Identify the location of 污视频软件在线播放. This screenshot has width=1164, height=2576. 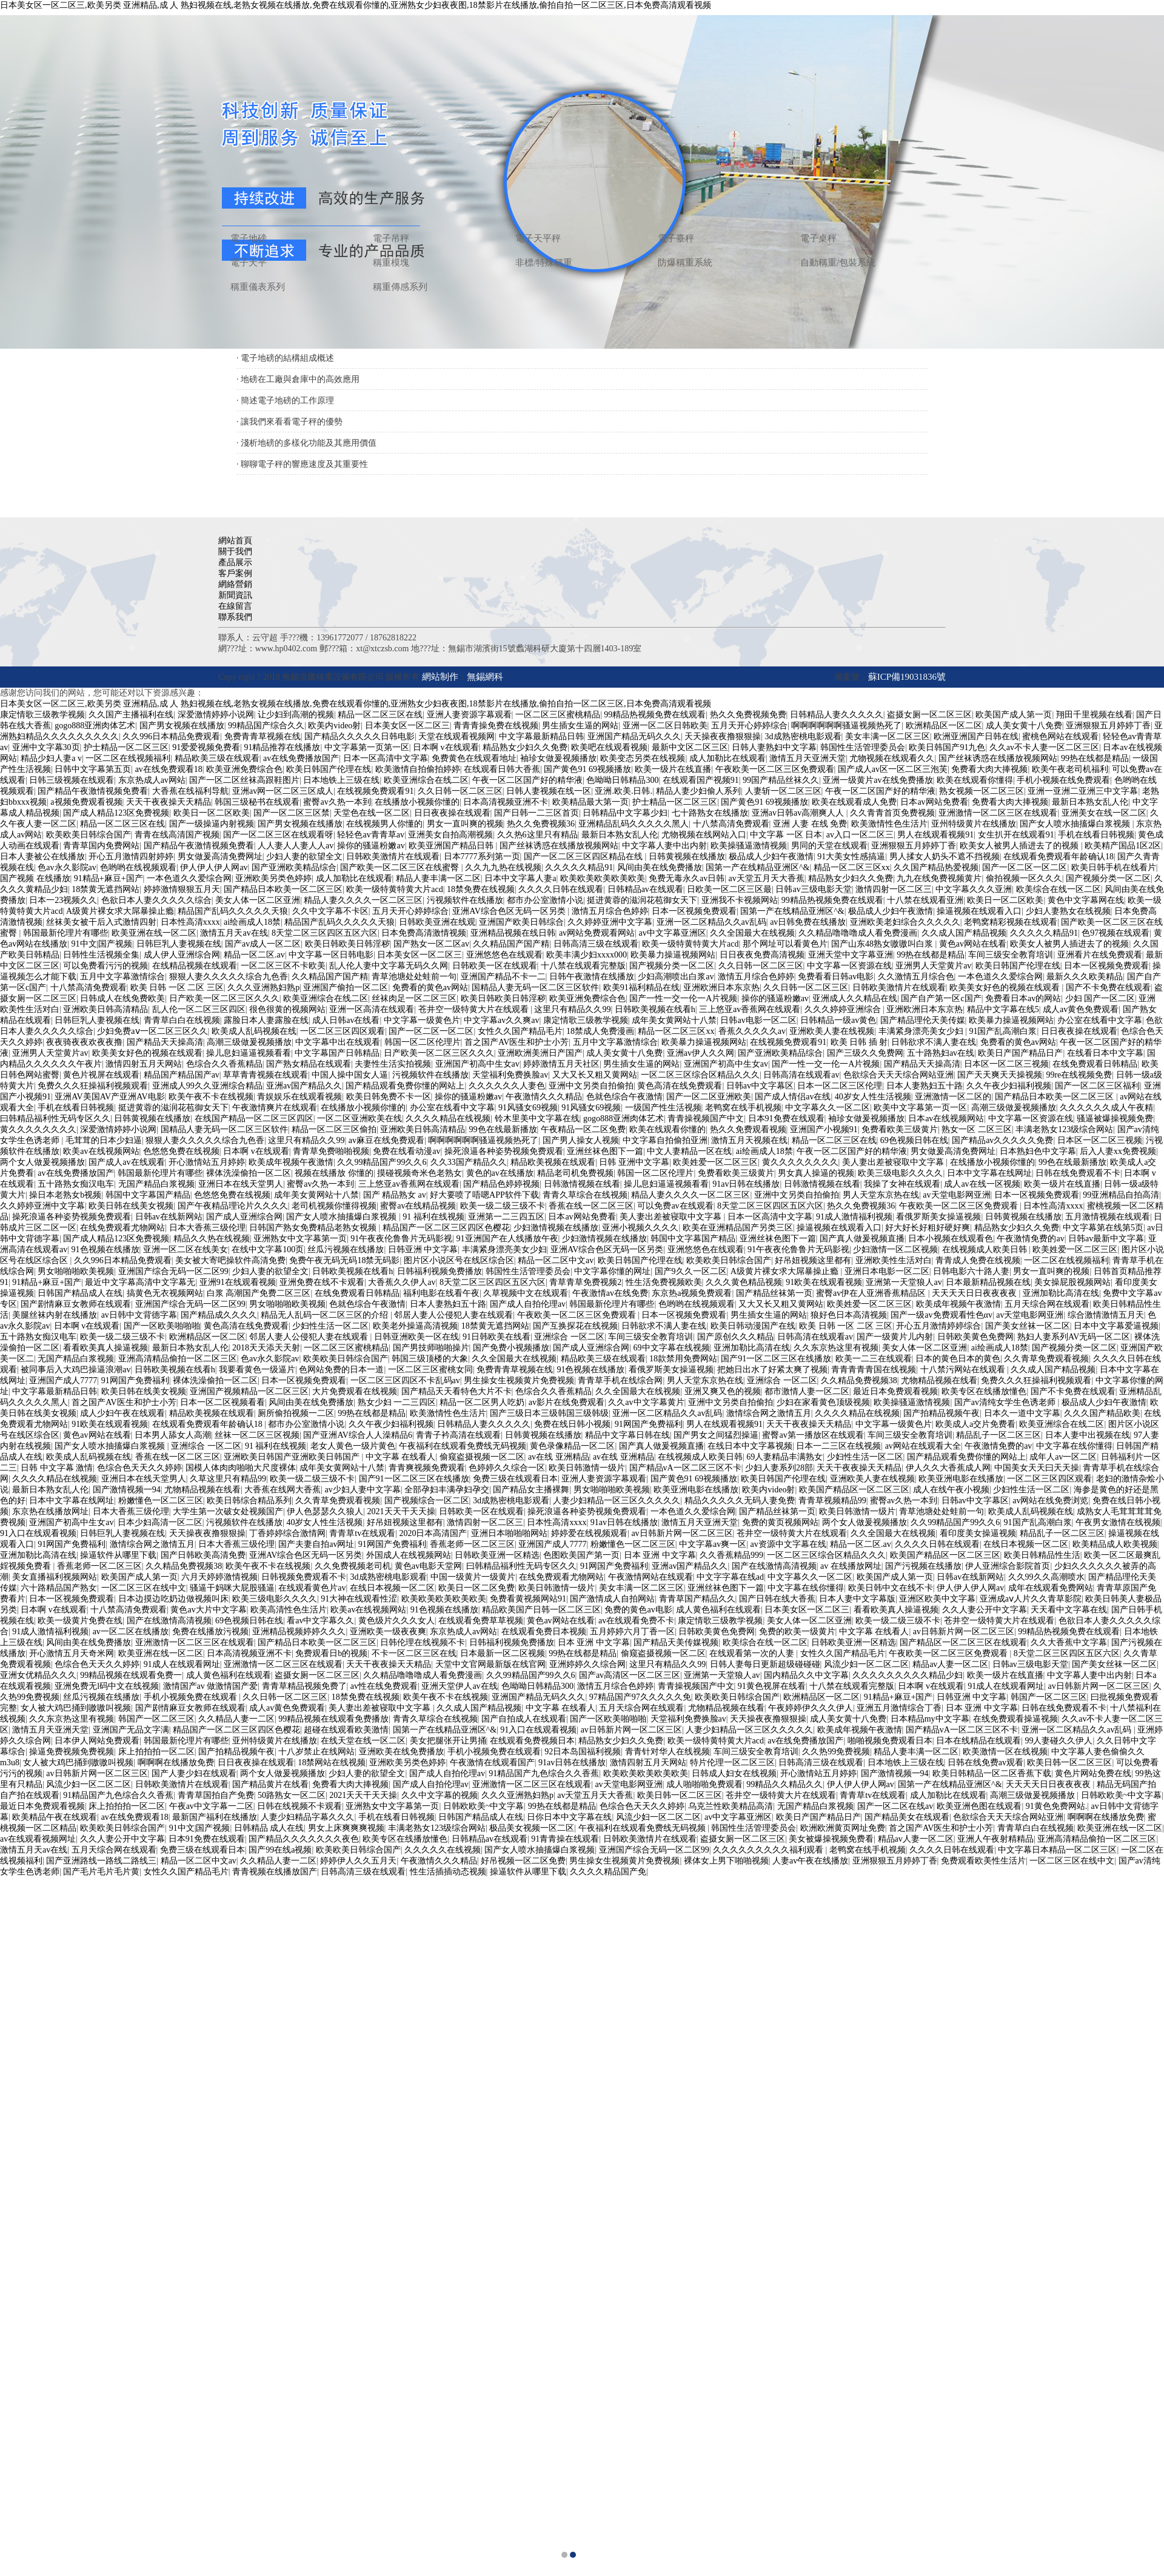
(465, 900).